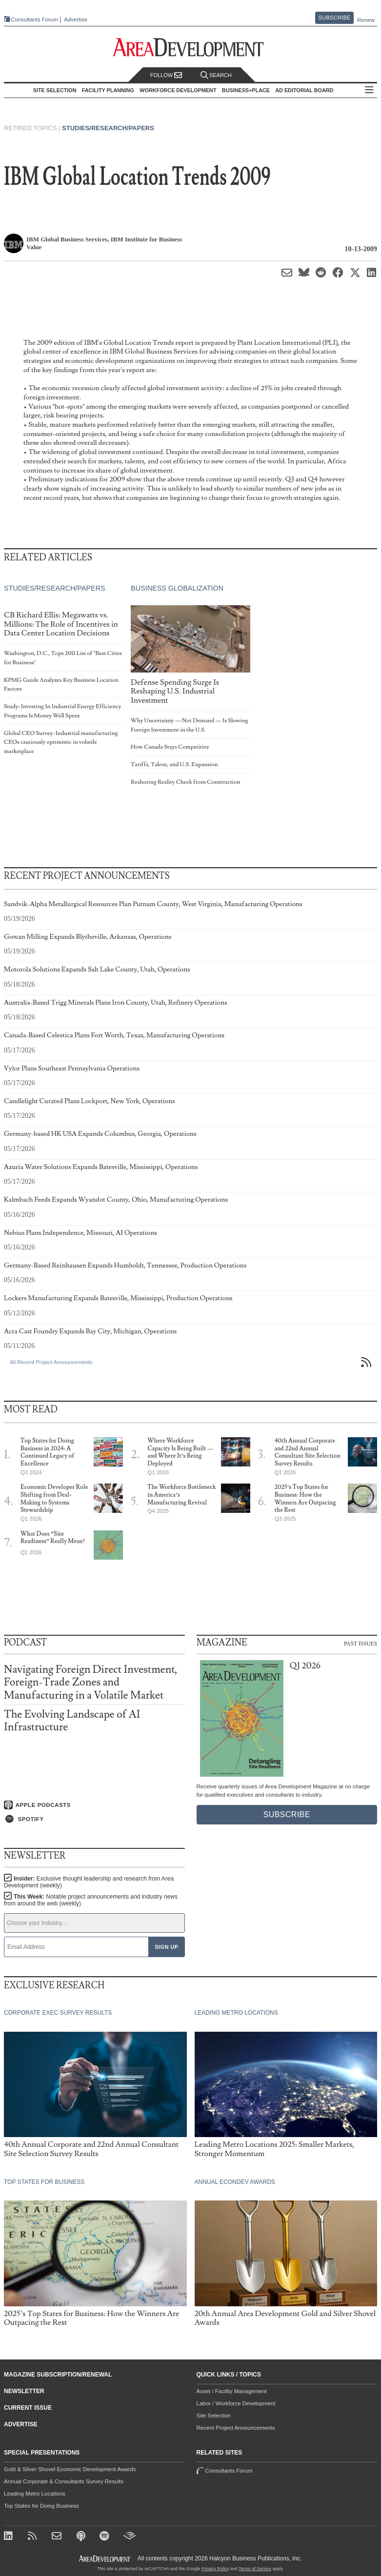 This screenshot has width=381, height=2576. What do you see at coordinates (34, 2494) in the screenshot?
I see `Leading Metro Locations` at bounding box center [34, 2494].